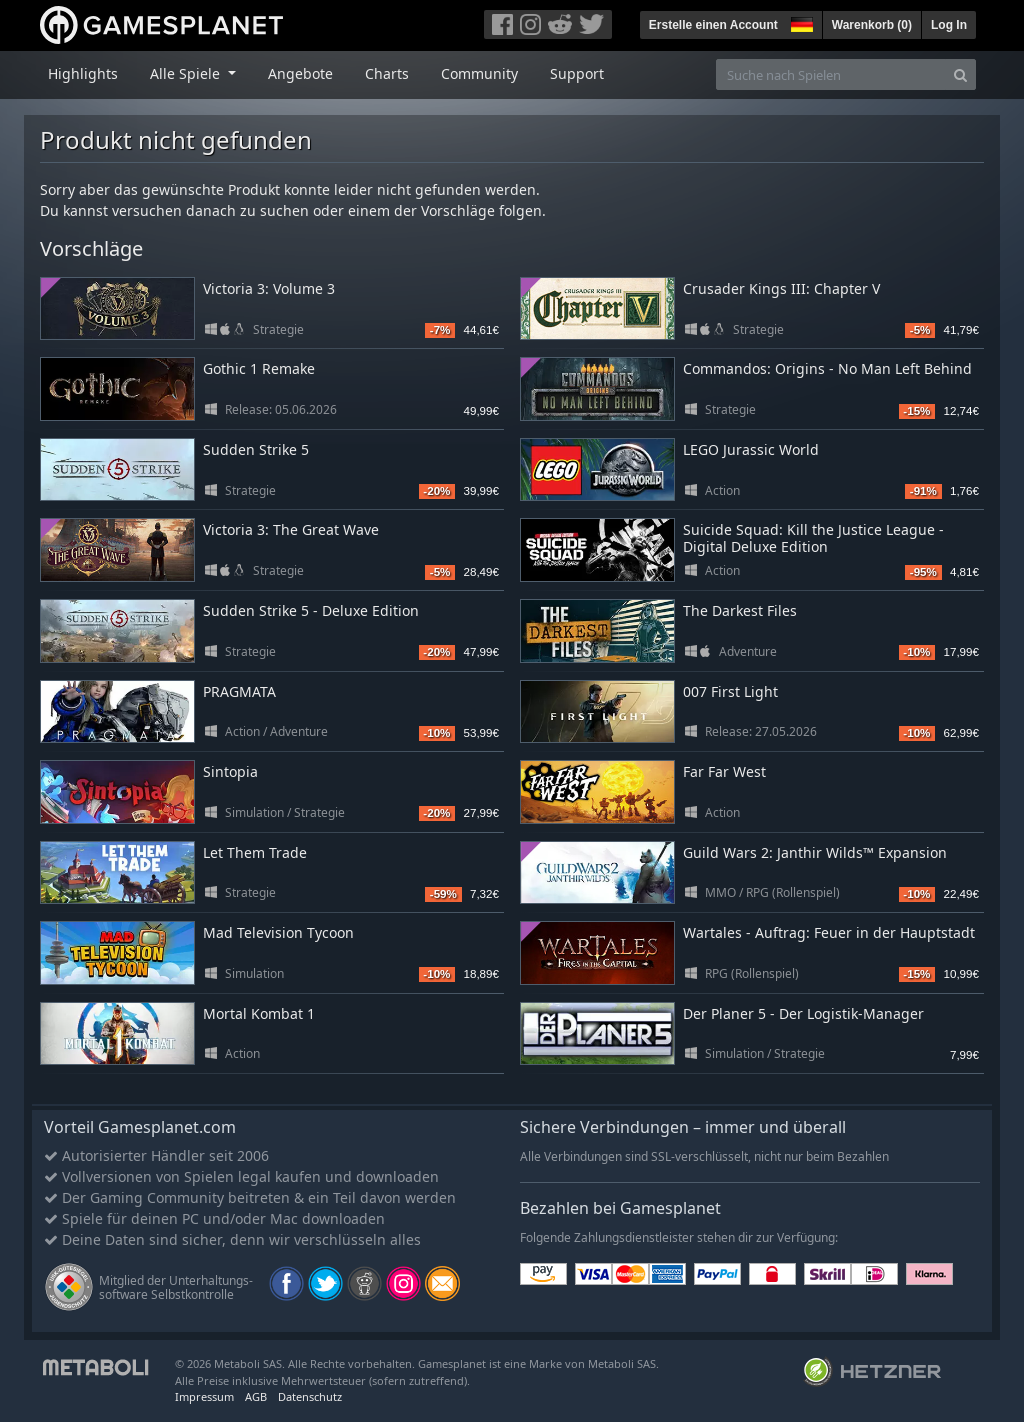  I want to click on LEGO Jurassic World, so click(751, 449).